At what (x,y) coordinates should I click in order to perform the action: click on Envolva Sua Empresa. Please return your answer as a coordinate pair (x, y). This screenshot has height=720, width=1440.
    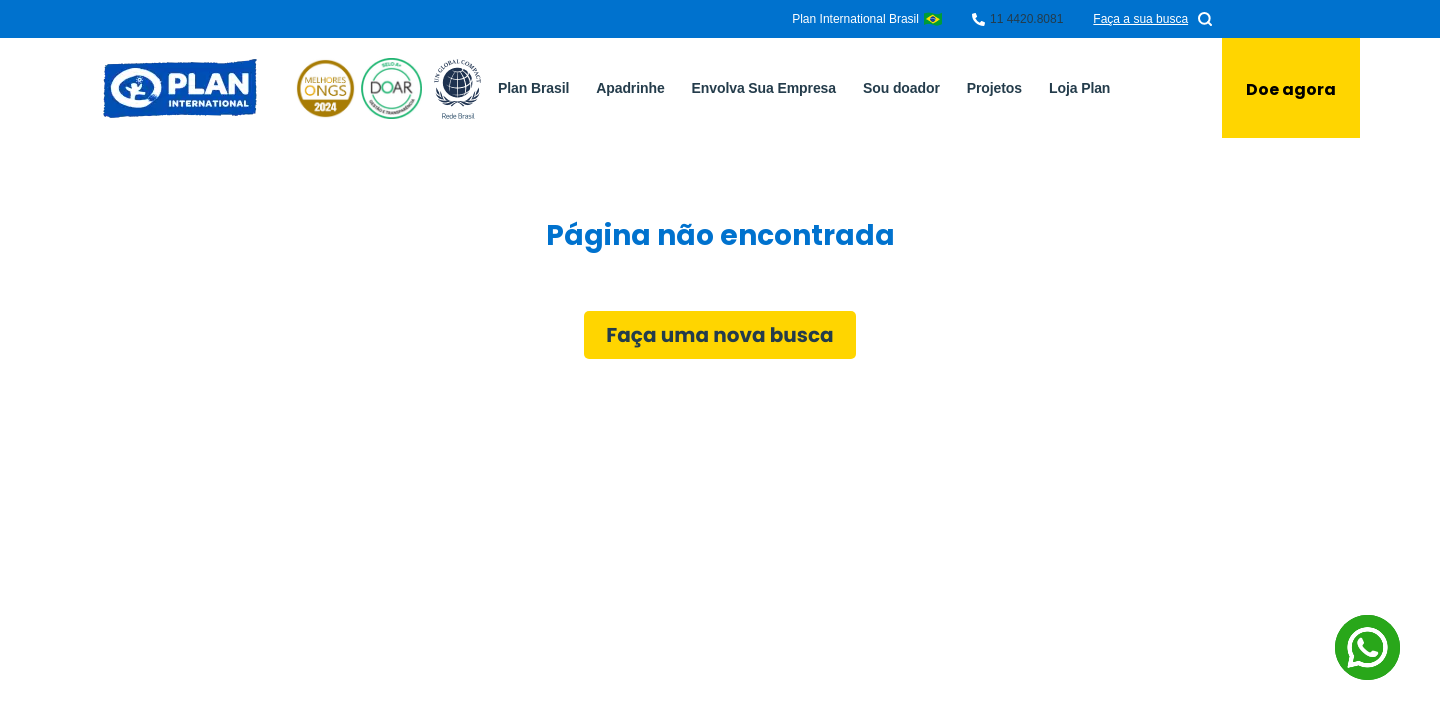
    Looking at the image, I should click on (764, 88).